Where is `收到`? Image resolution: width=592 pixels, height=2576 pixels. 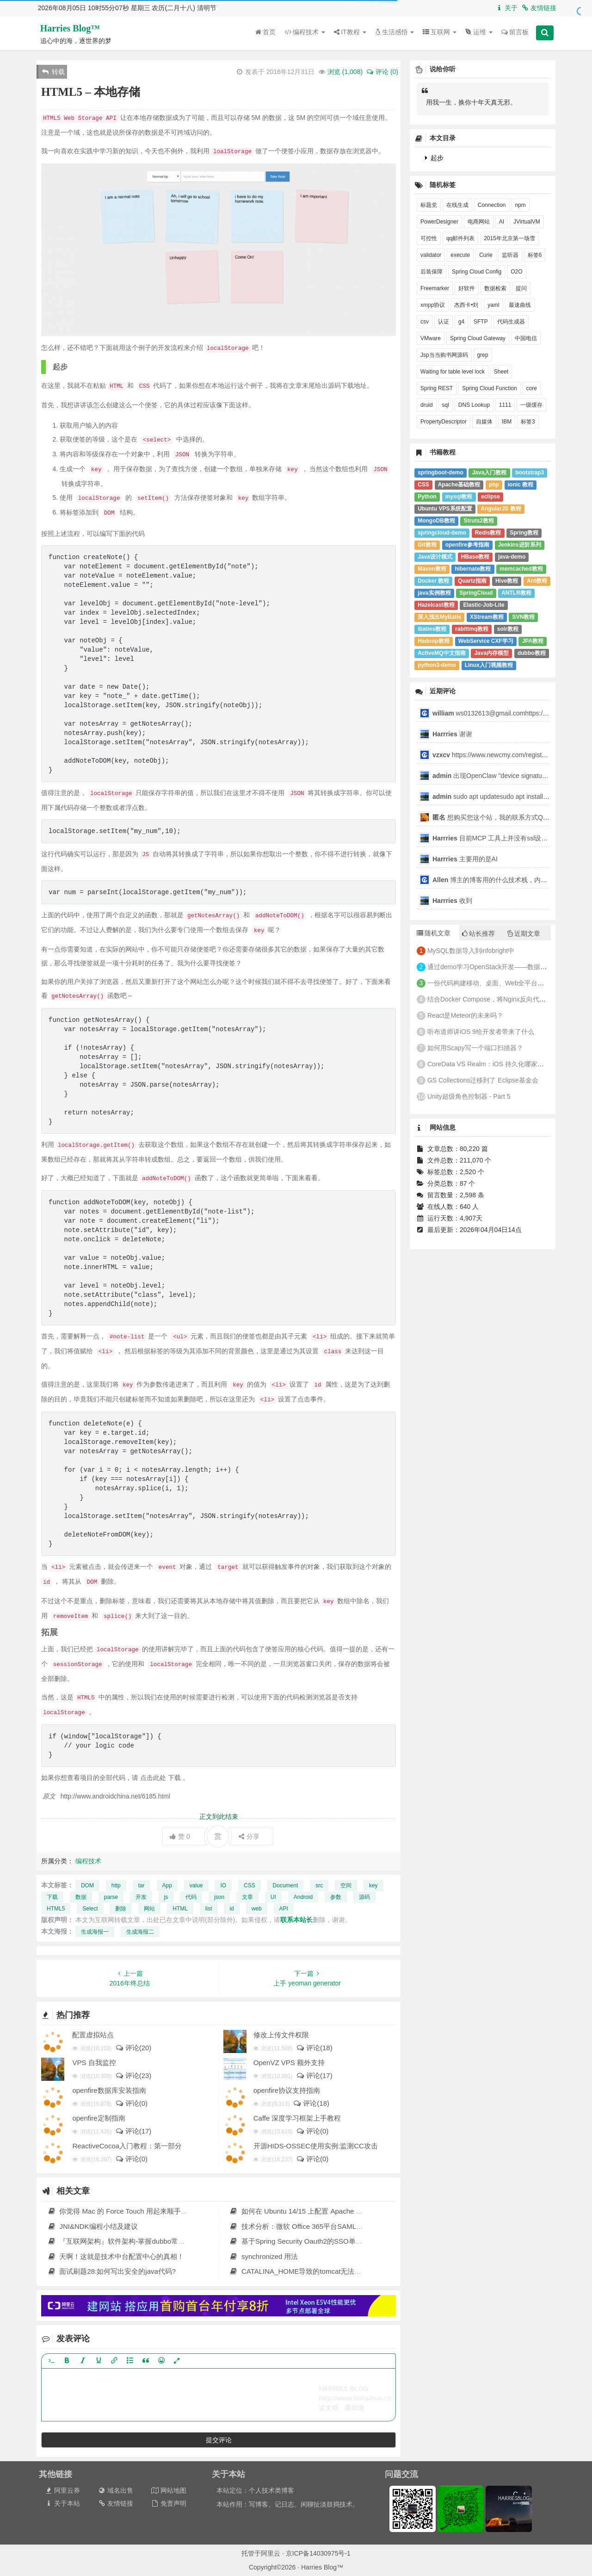 收到 is located at coordinates (452, 900).